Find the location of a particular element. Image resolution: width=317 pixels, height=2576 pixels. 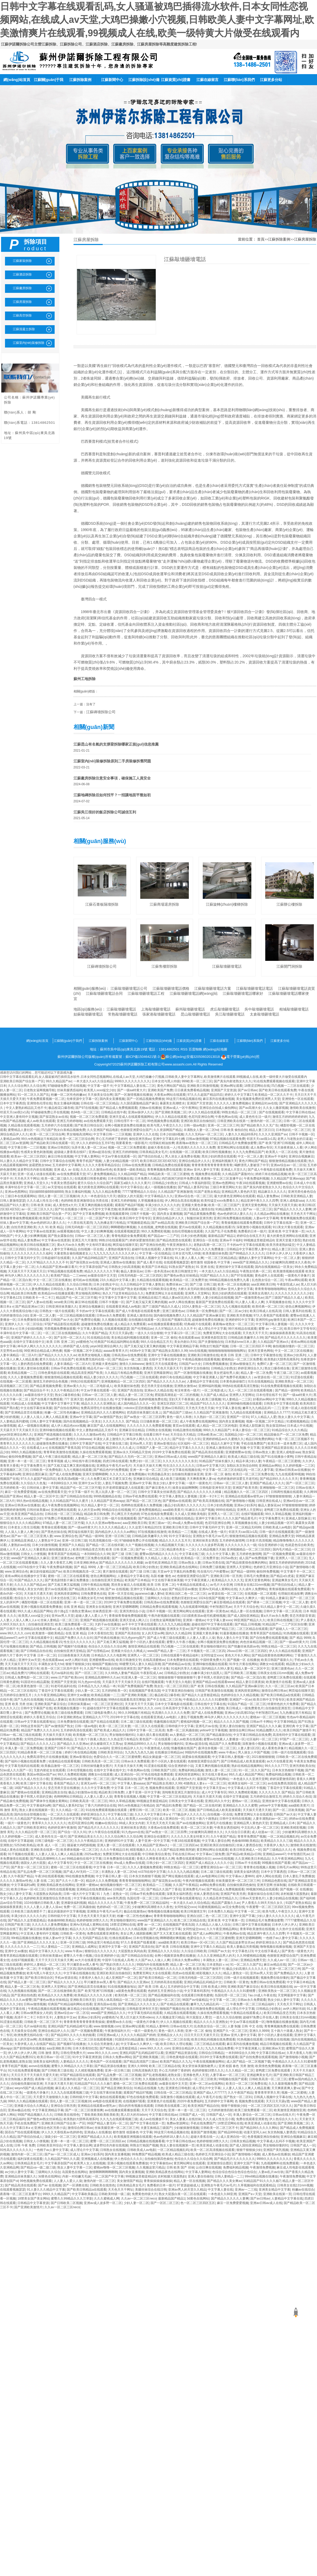

91精品国产91久久久久杨7 is located at coordinates (92, 2083).